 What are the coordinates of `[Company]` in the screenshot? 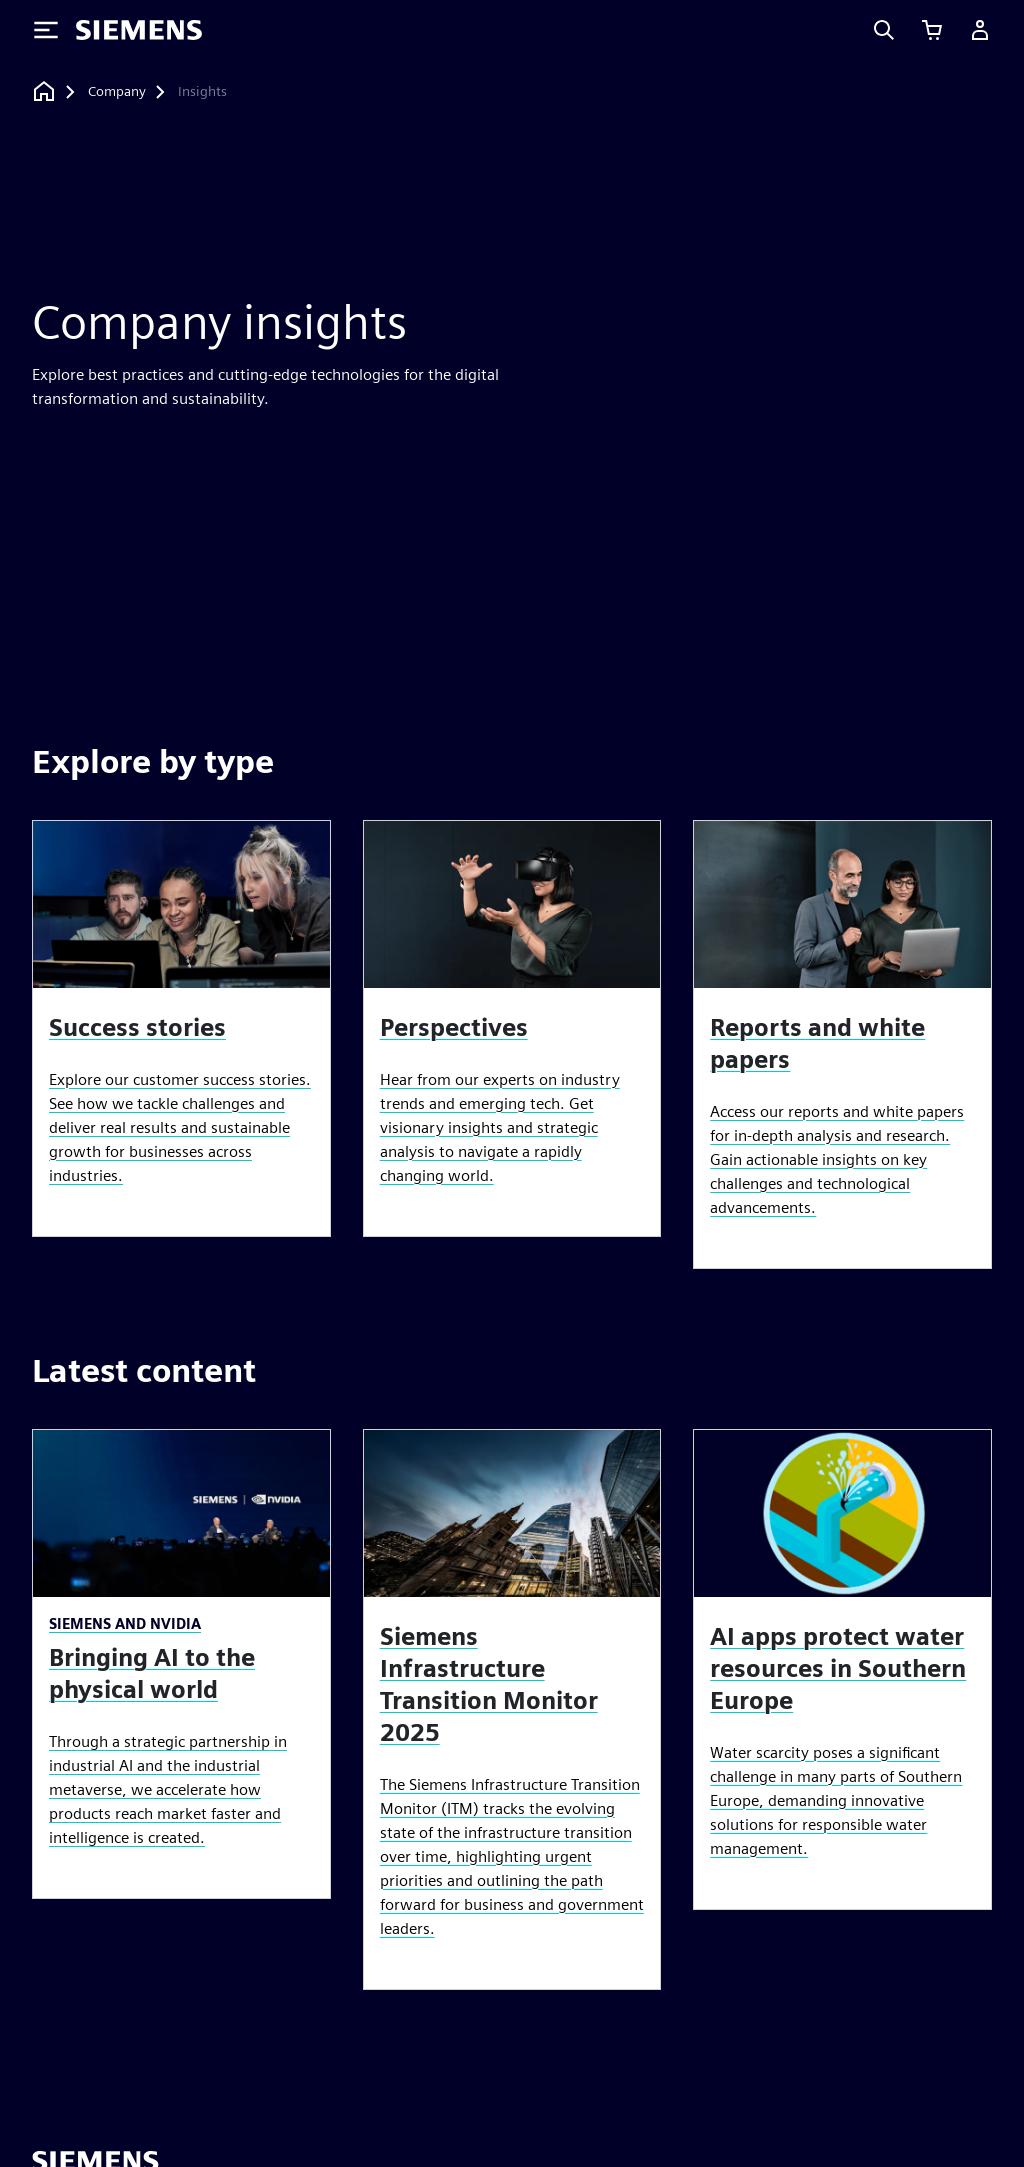 It's located at (117, 92).